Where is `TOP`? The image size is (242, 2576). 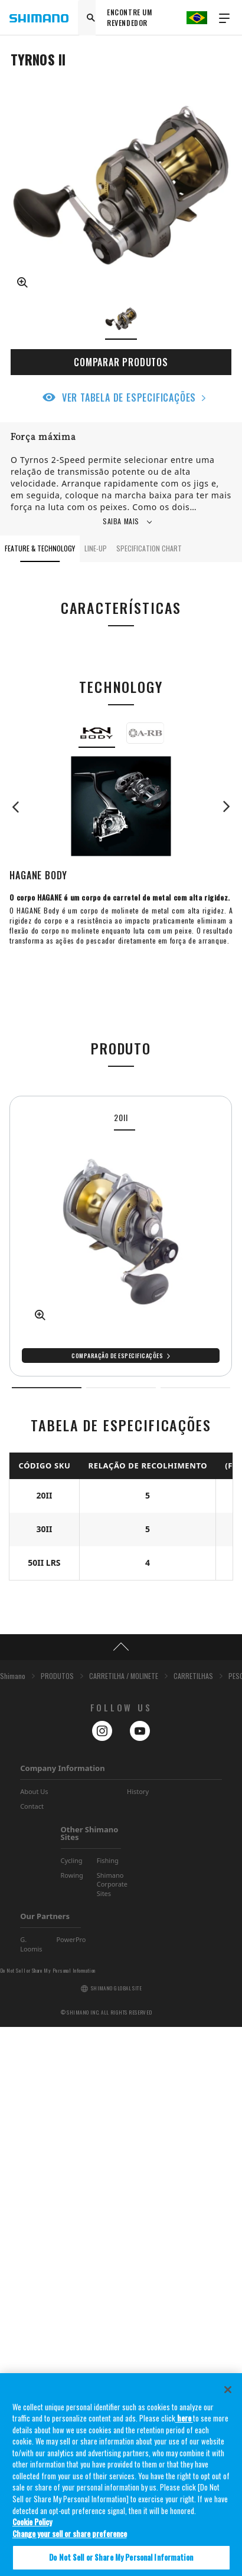 TOP is located at coordinates (121, 2196).